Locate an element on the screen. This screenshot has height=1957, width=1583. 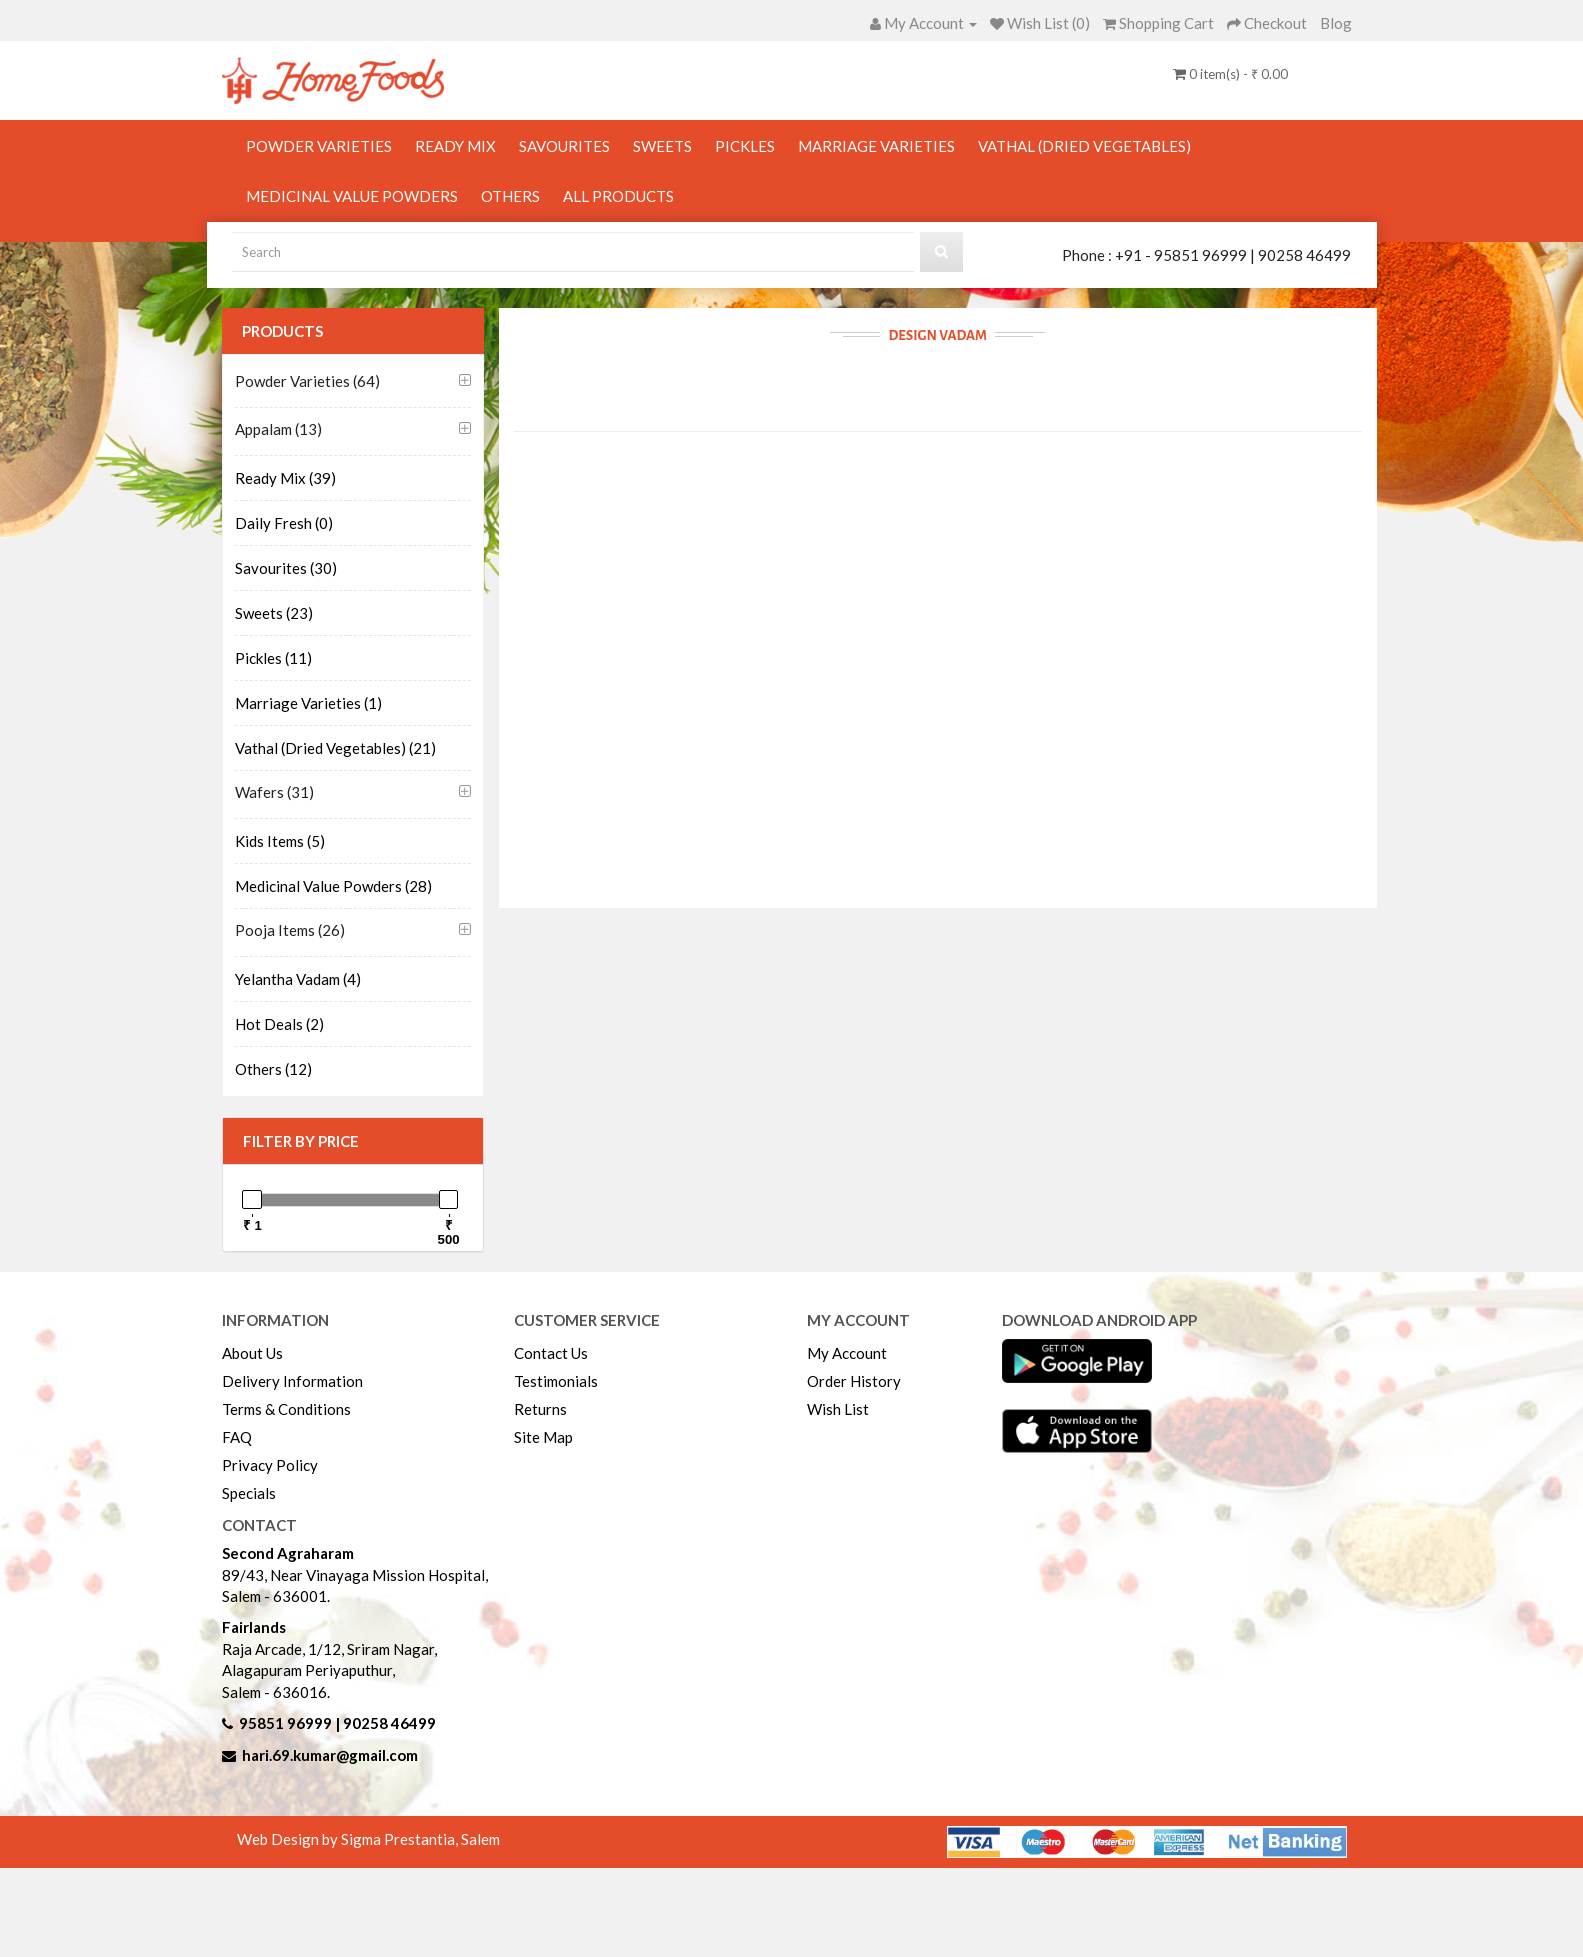
Daily Fresh (0) is located at coordinates (284, 523).